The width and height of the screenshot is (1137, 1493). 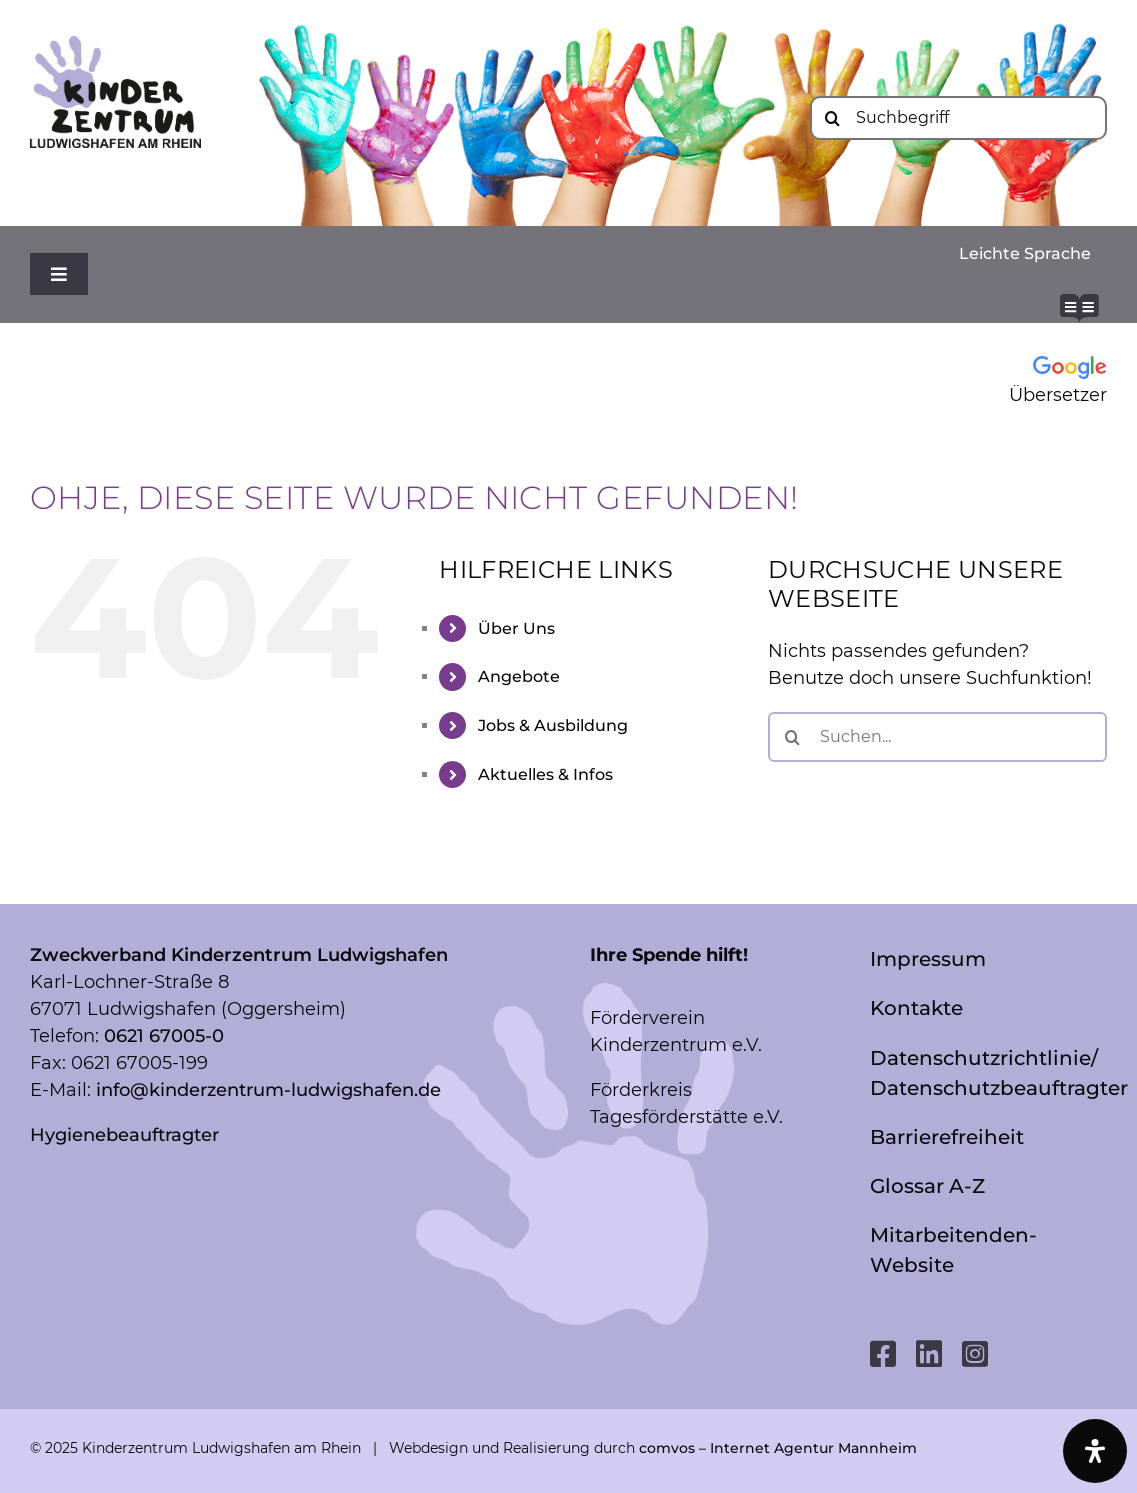 I want to click on [readme-brands-solid_bg-white], so click(x=1079, y=303).